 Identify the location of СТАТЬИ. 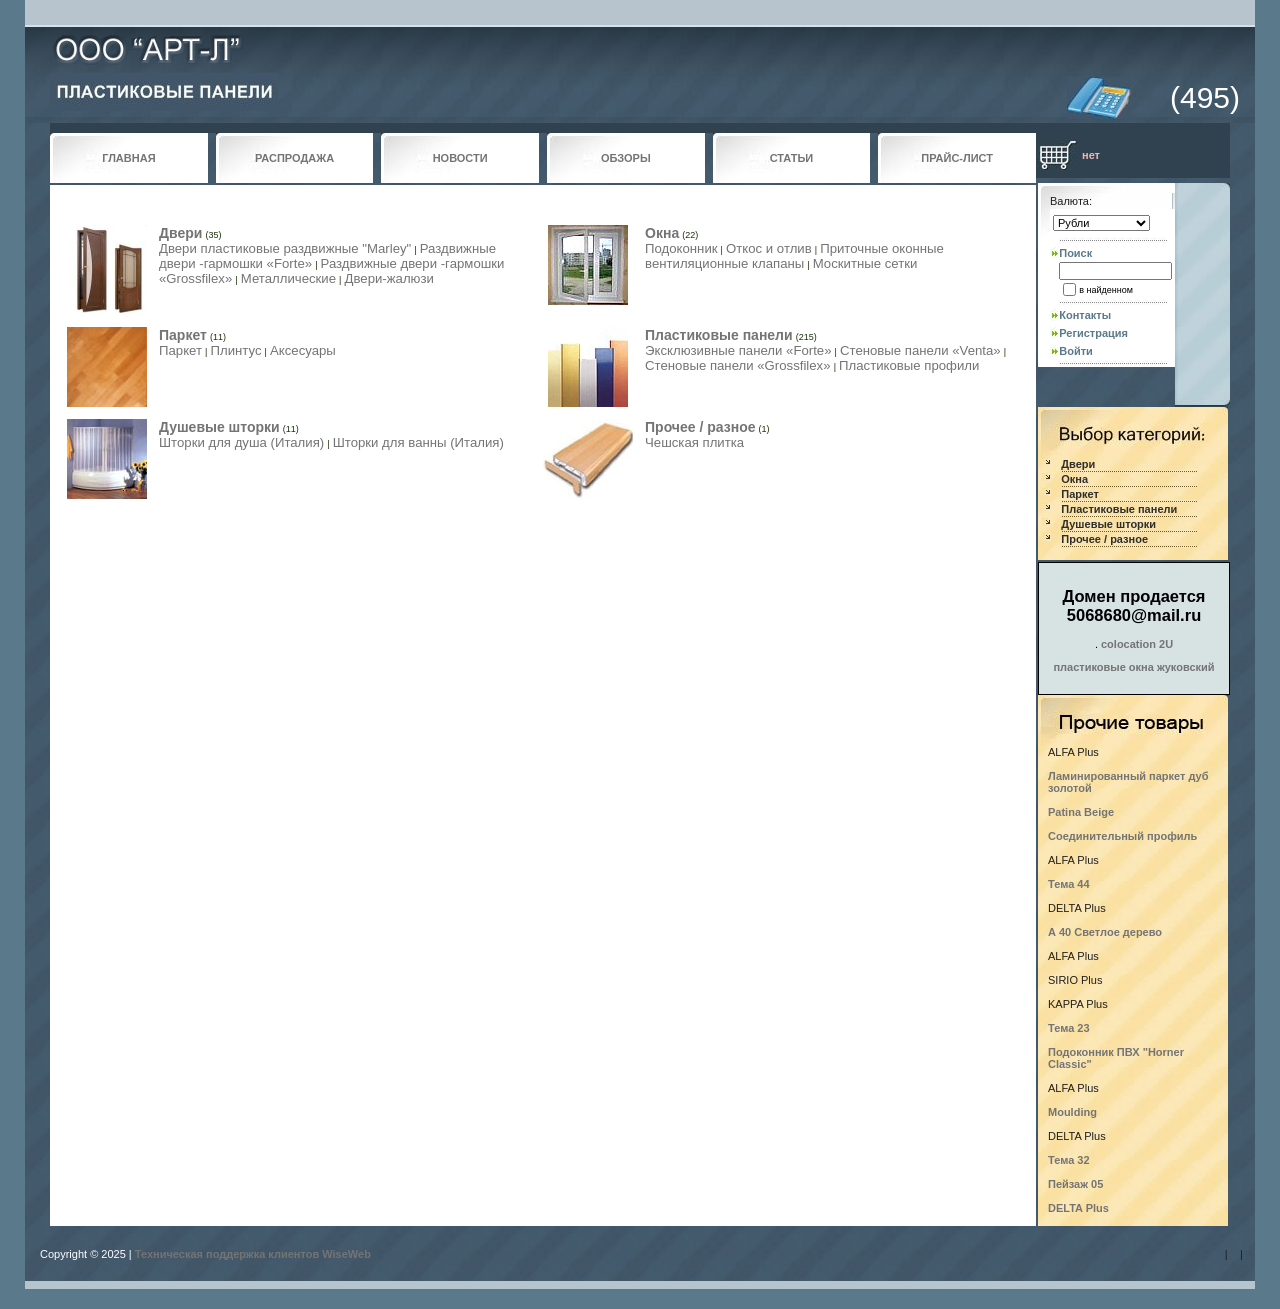
(792, 158).